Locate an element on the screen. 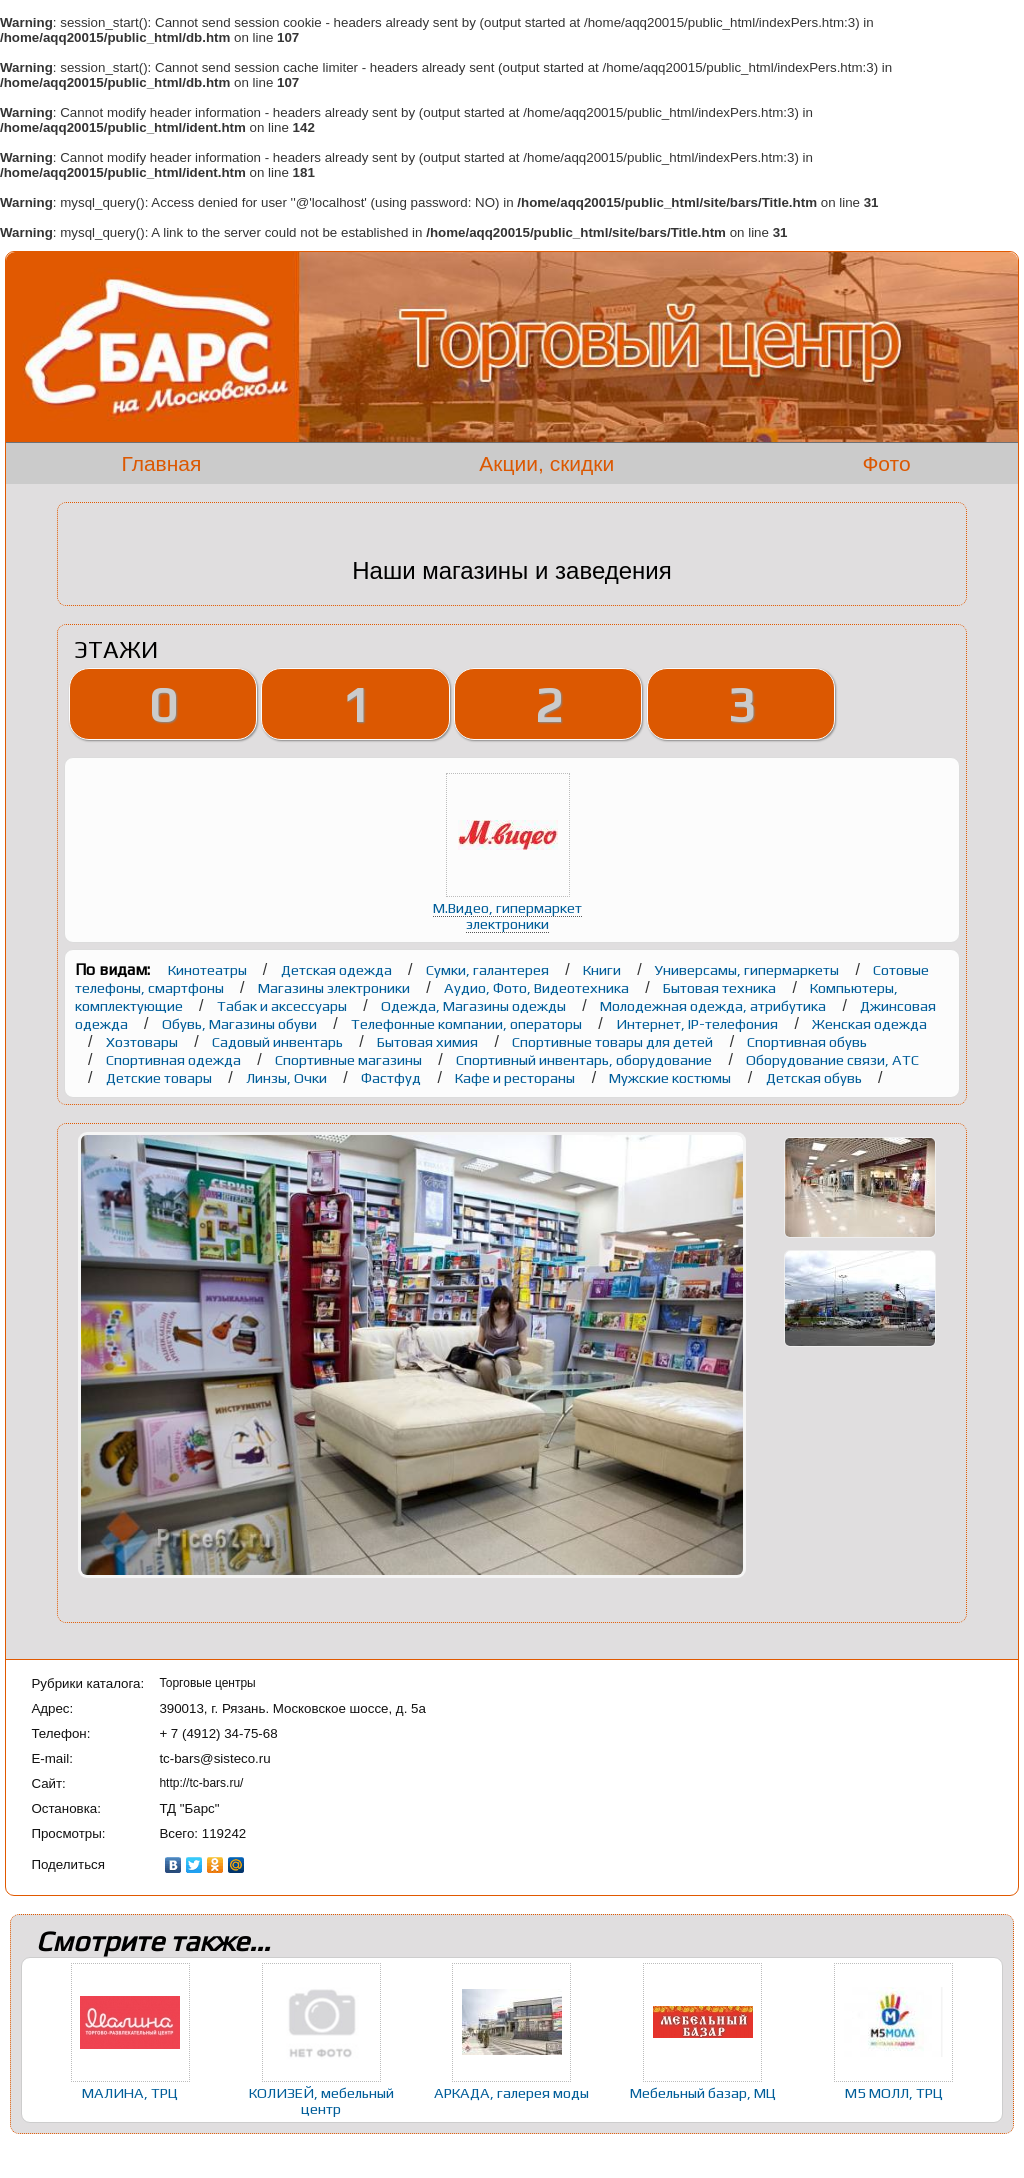 The width and height of the screenshot is (1024, 2178). Мебельный базар, МЦ is located at coordinates (703, 2092).